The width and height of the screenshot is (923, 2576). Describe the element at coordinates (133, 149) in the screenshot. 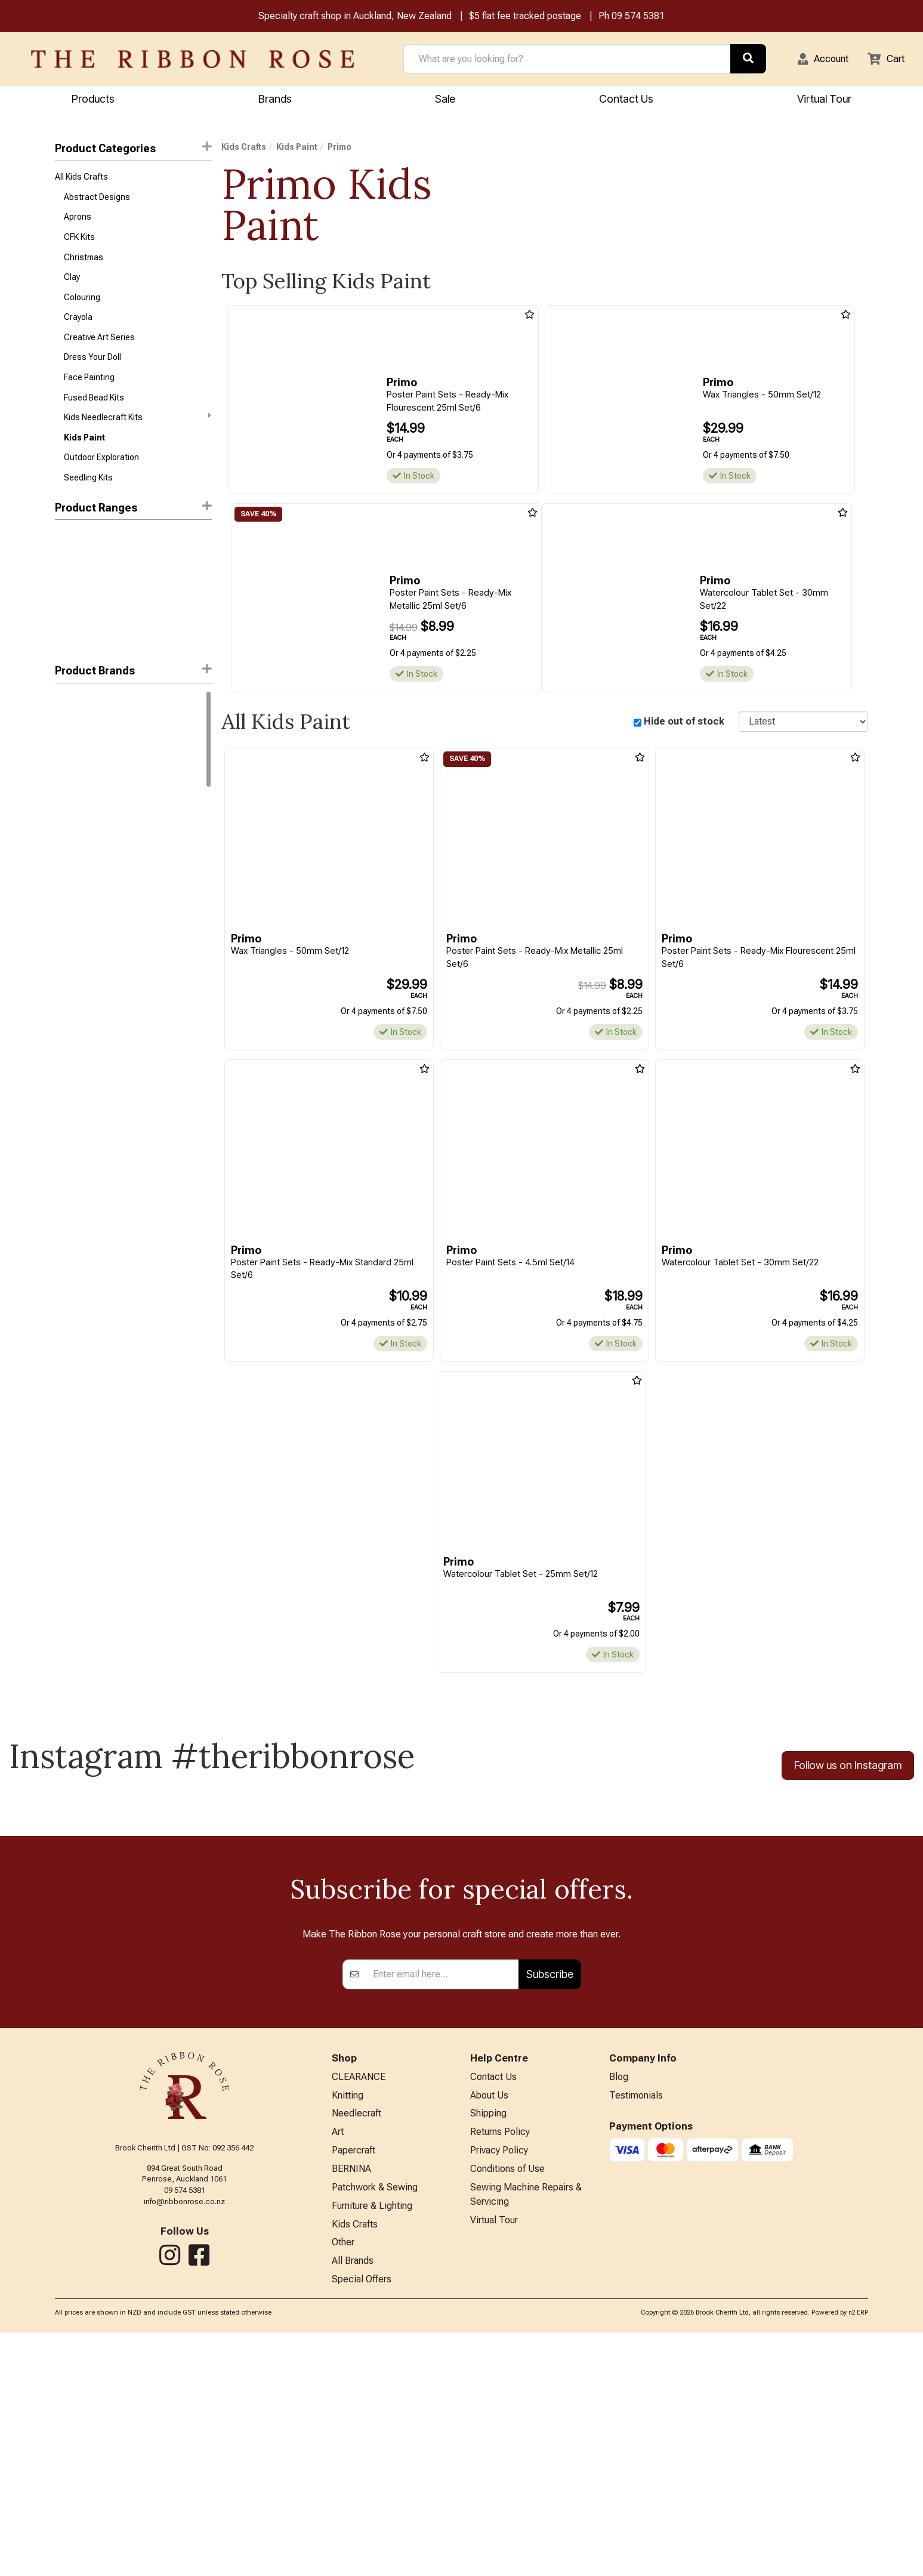

I see `Product Categories [button]` at that location.